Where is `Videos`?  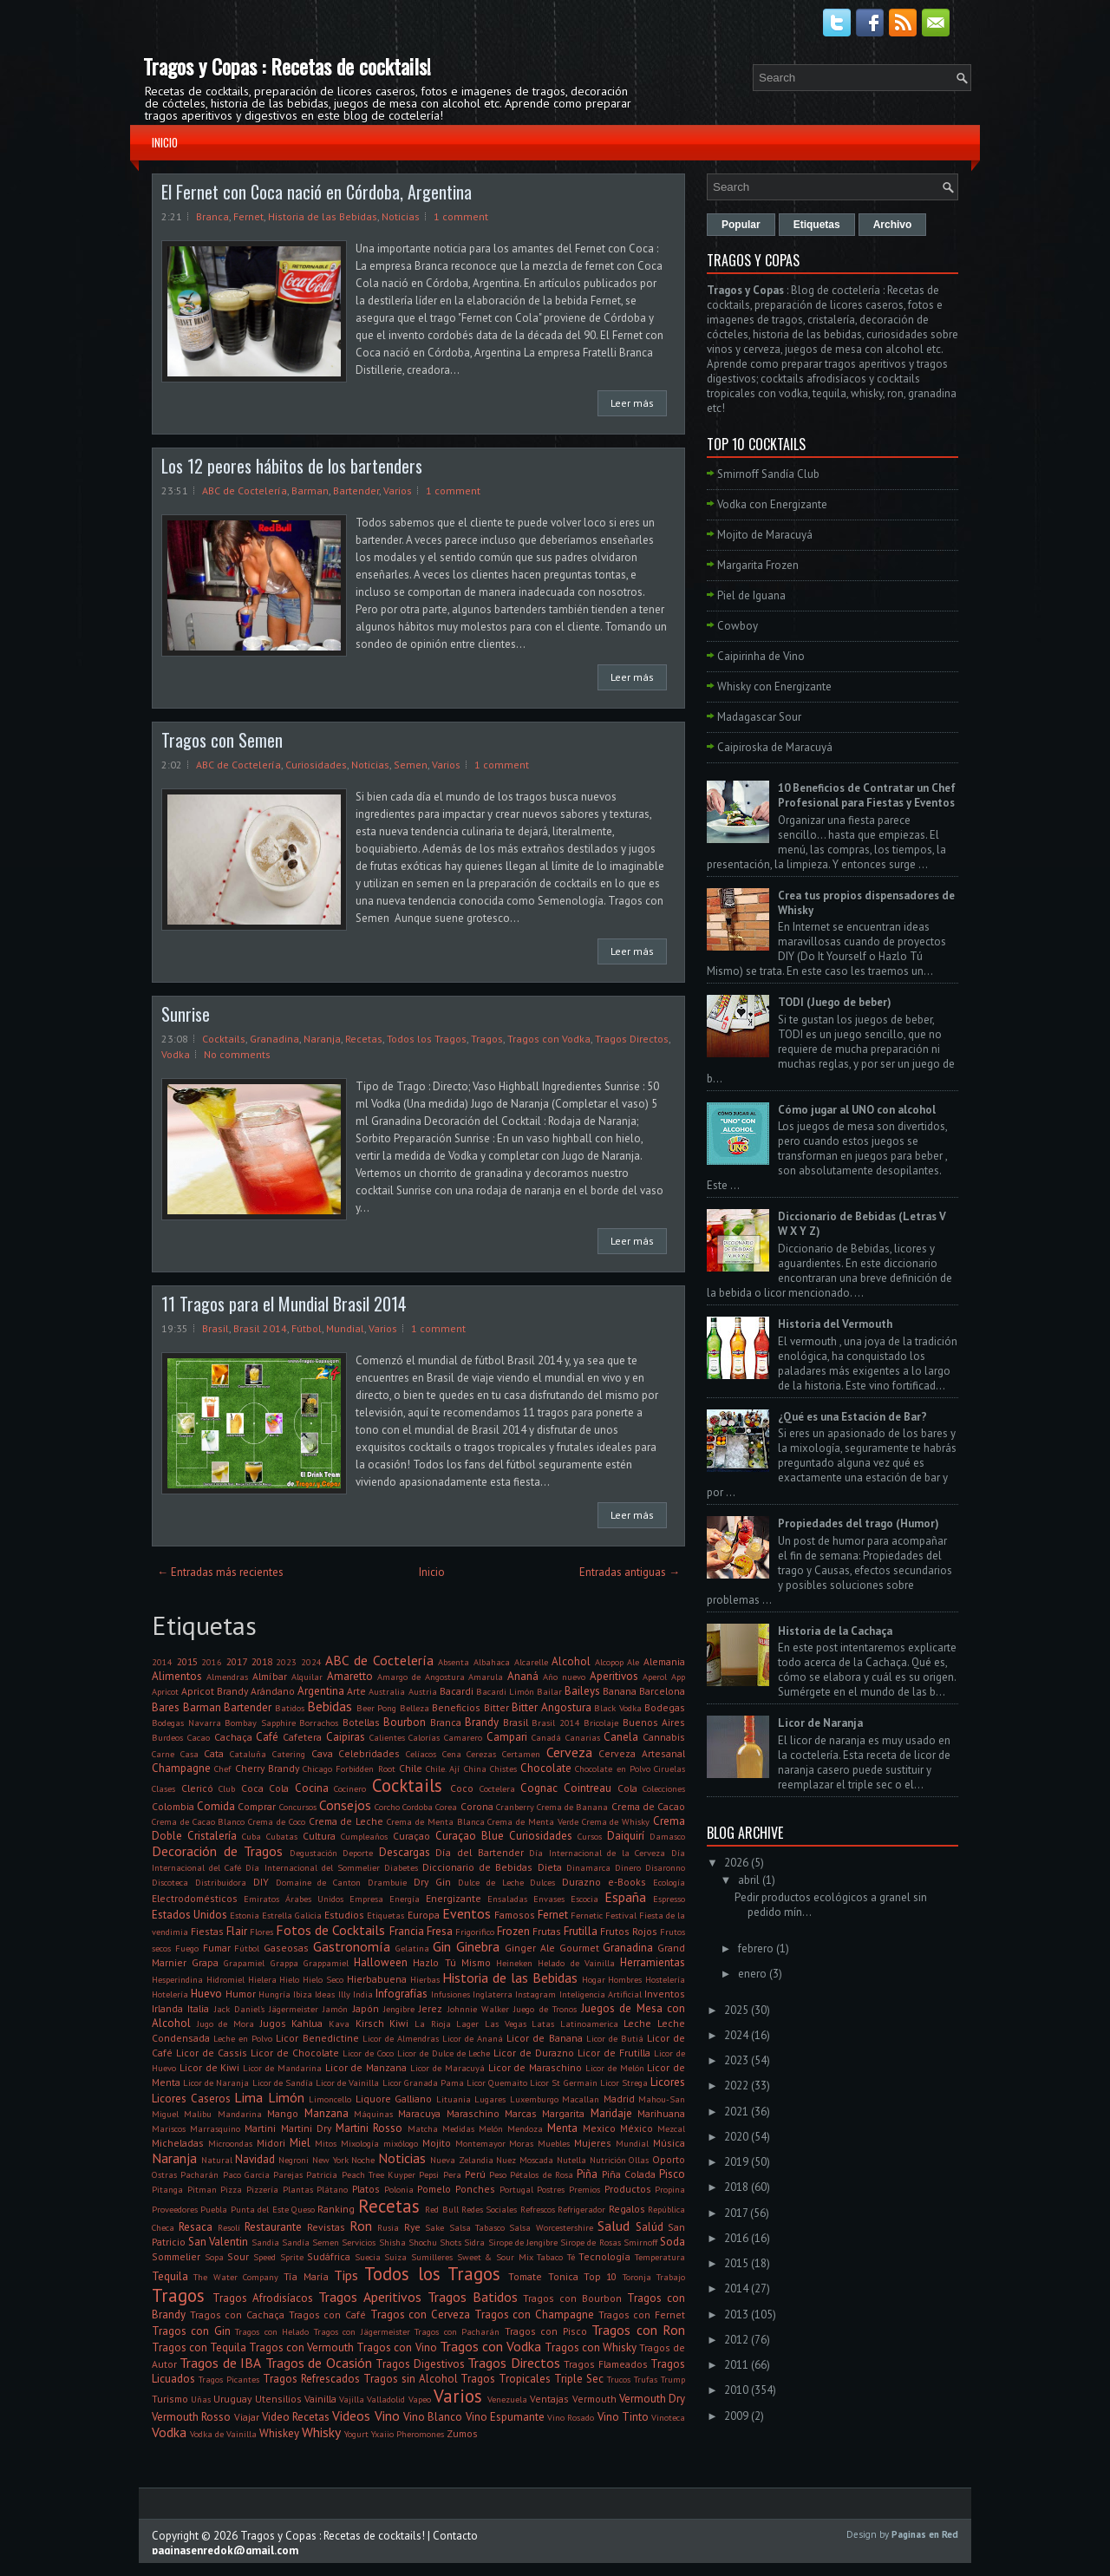 Videos is located at coordinates (351, 2415).